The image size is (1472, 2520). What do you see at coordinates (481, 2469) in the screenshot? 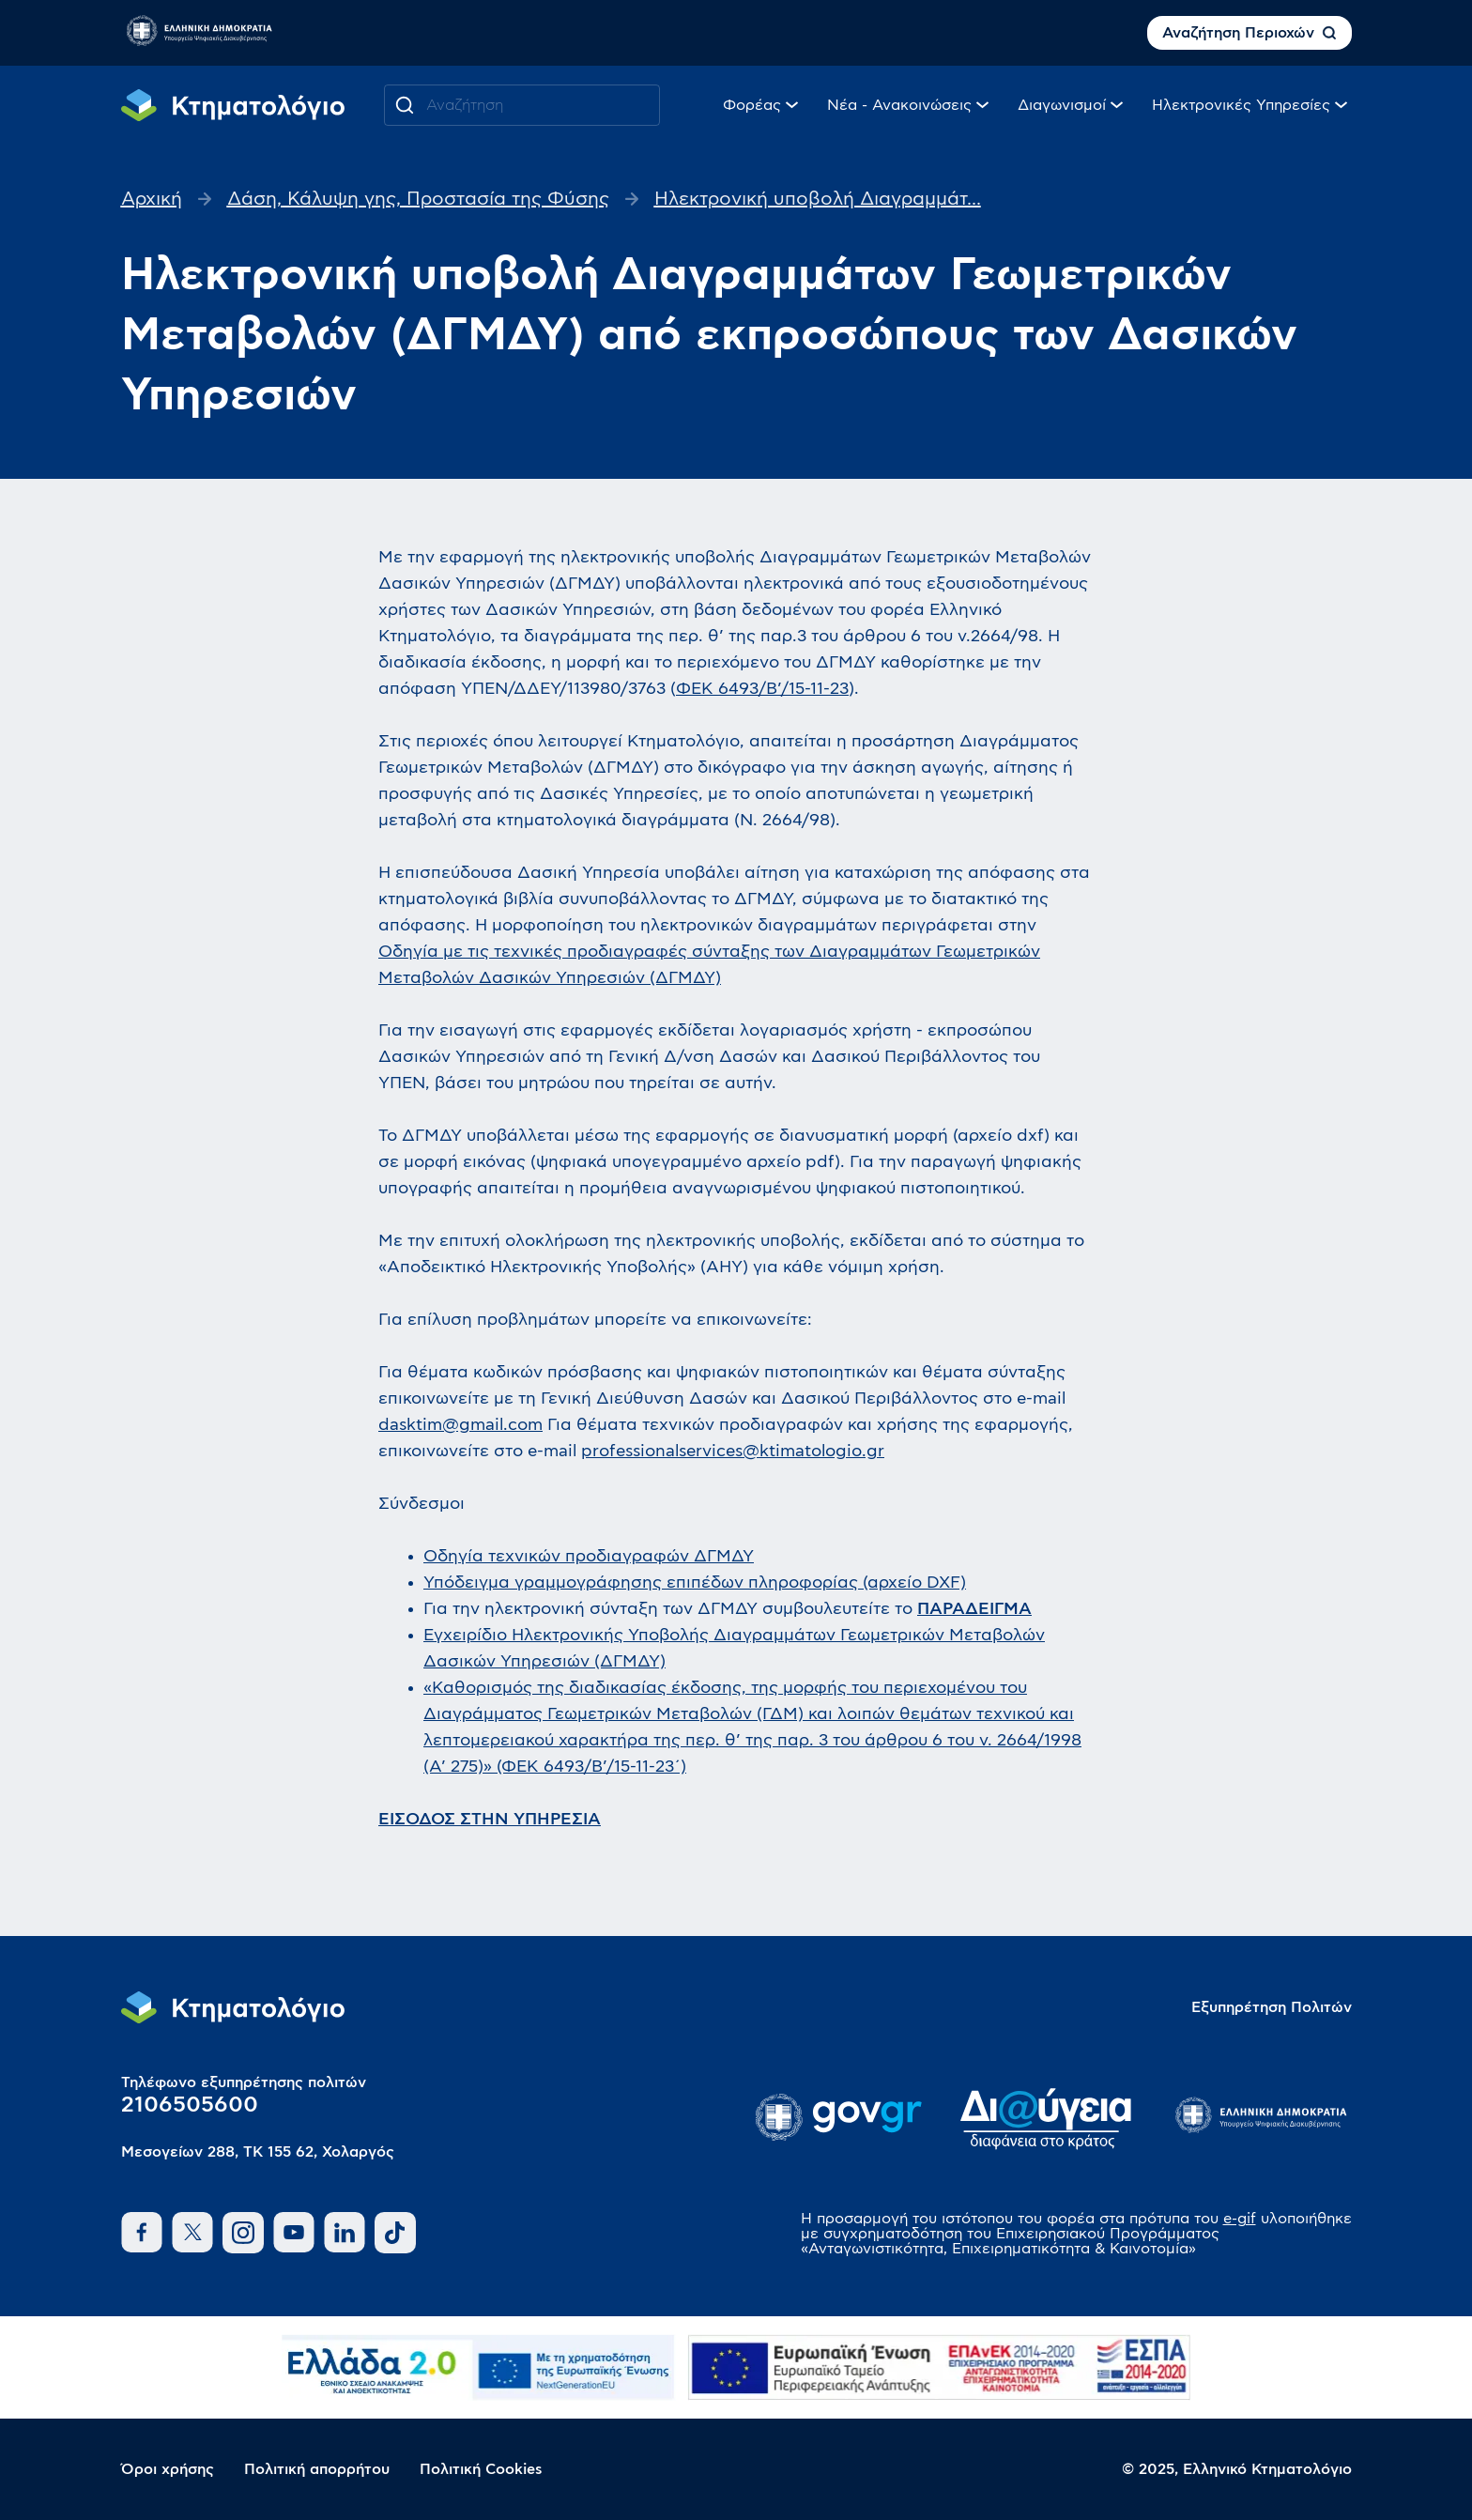
I see `Πολιτική Cookies` at bounding box center [481, 2469].